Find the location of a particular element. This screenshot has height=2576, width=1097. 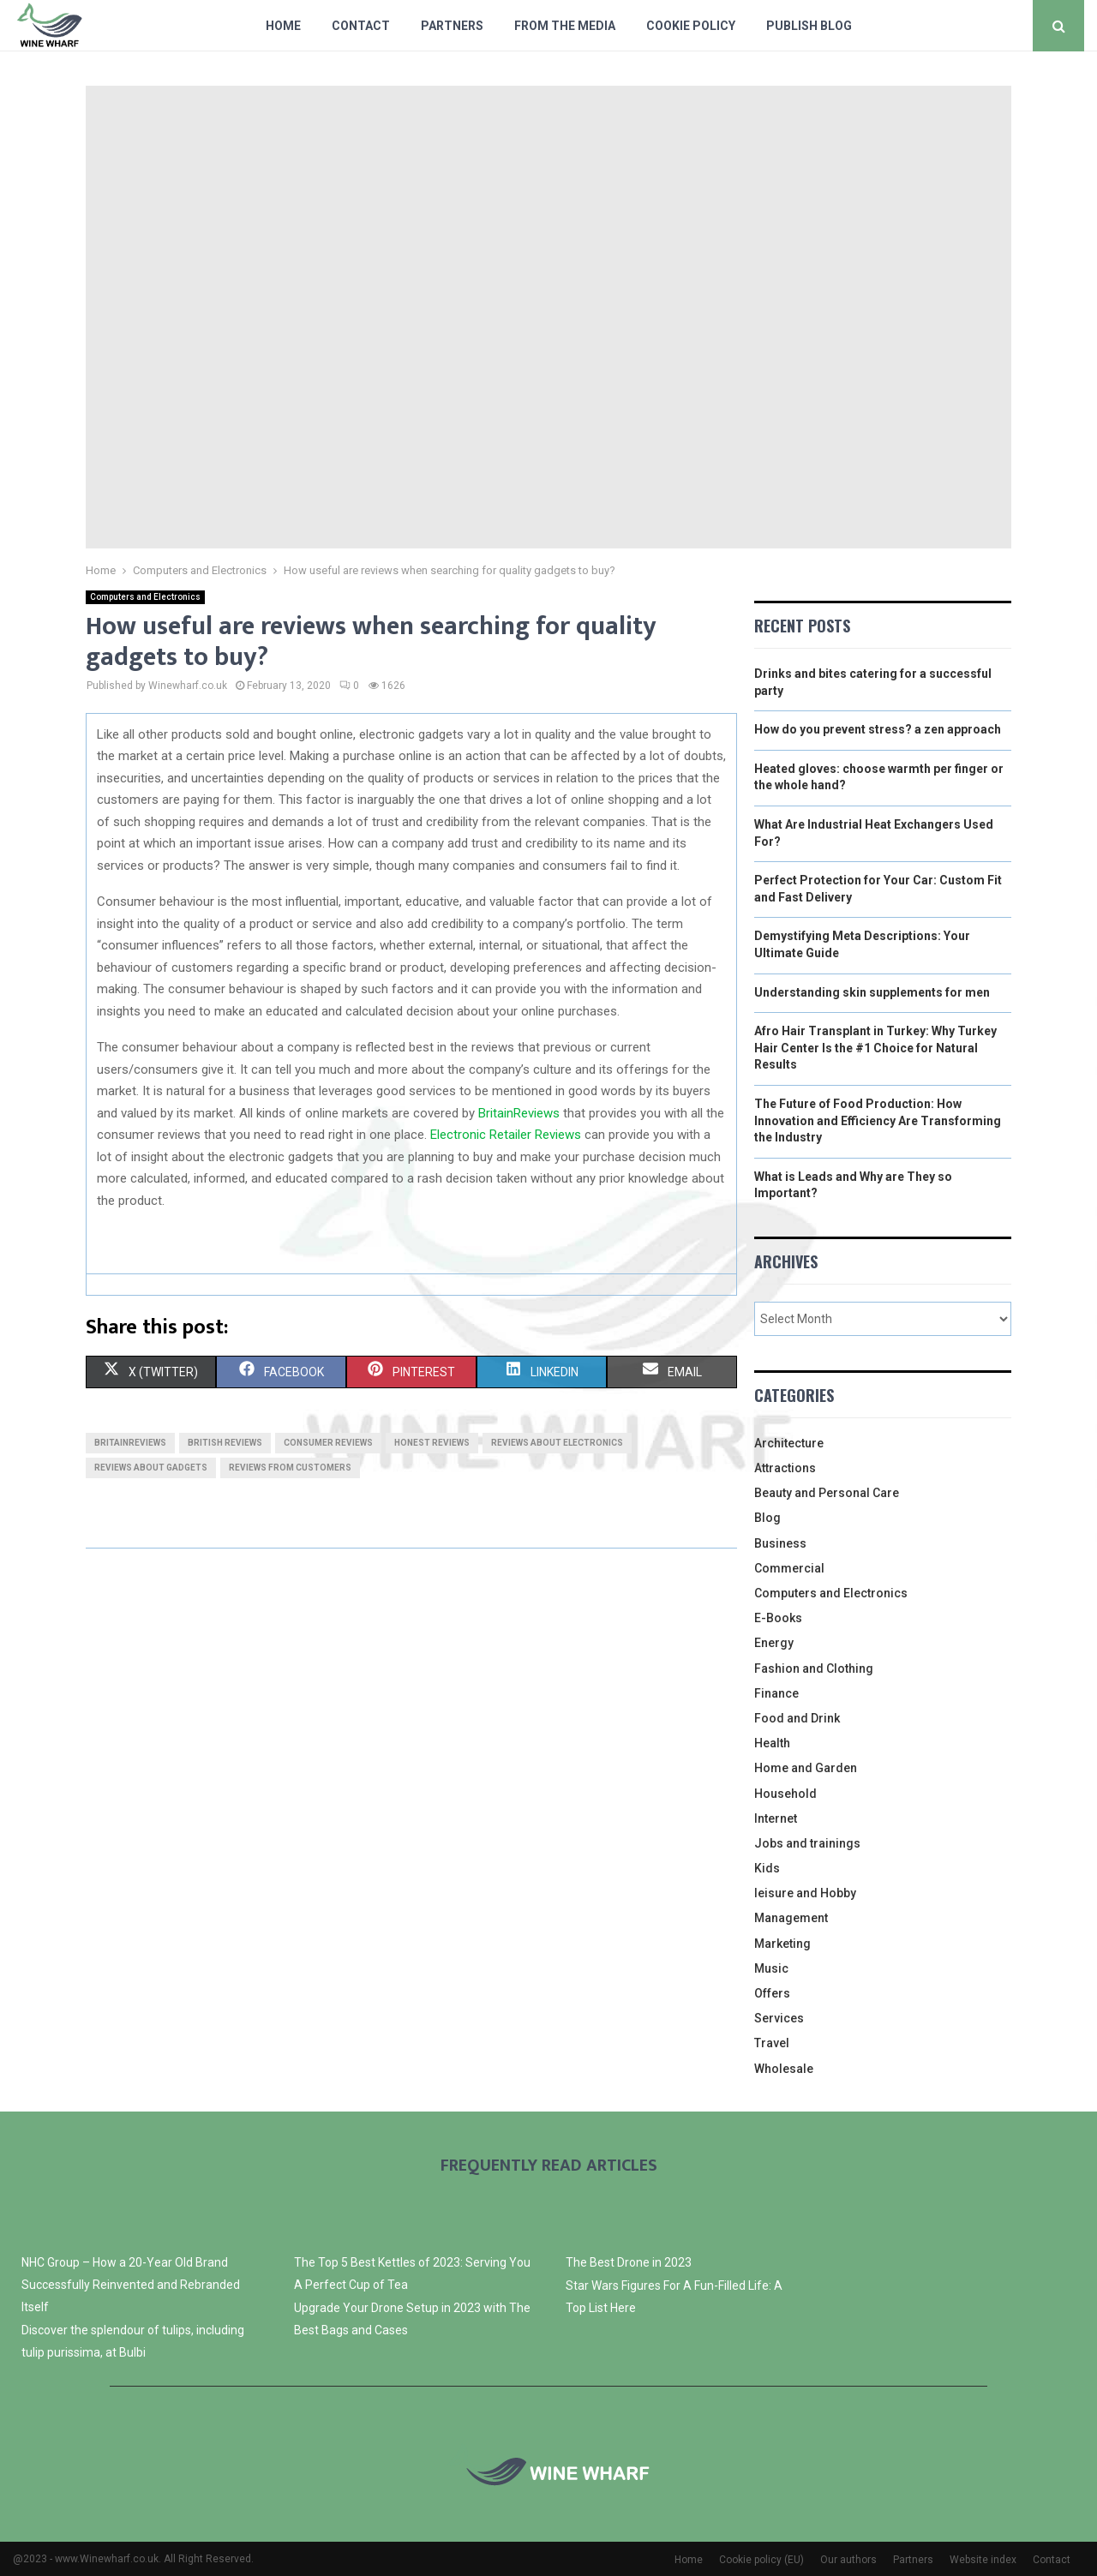

Blog is located at coordinates (767, 1518).